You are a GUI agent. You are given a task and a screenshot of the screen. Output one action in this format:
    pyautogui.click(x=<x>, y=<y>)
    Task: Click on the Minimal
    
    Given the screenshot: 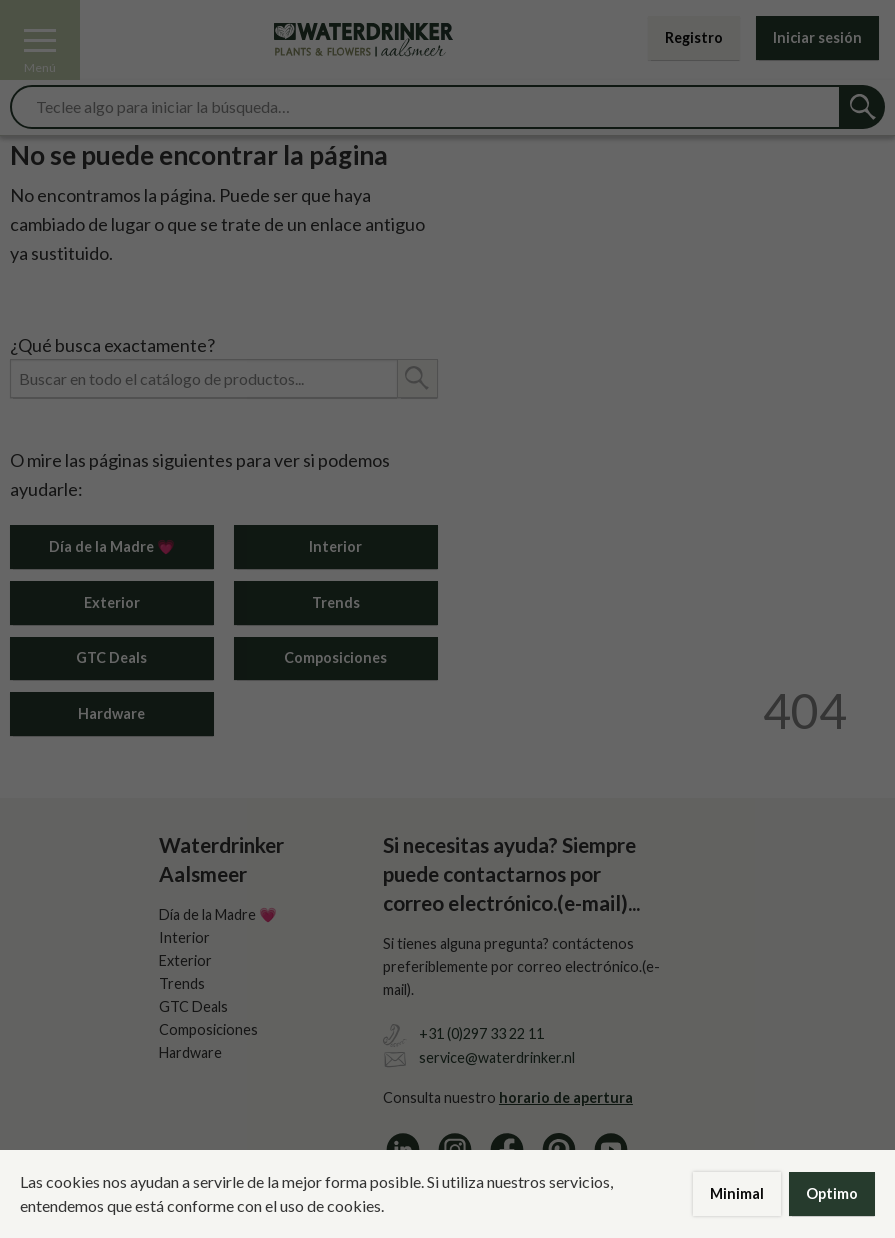 What is the action you would take?
    pyautogui.click(x=737, y=1193)
    